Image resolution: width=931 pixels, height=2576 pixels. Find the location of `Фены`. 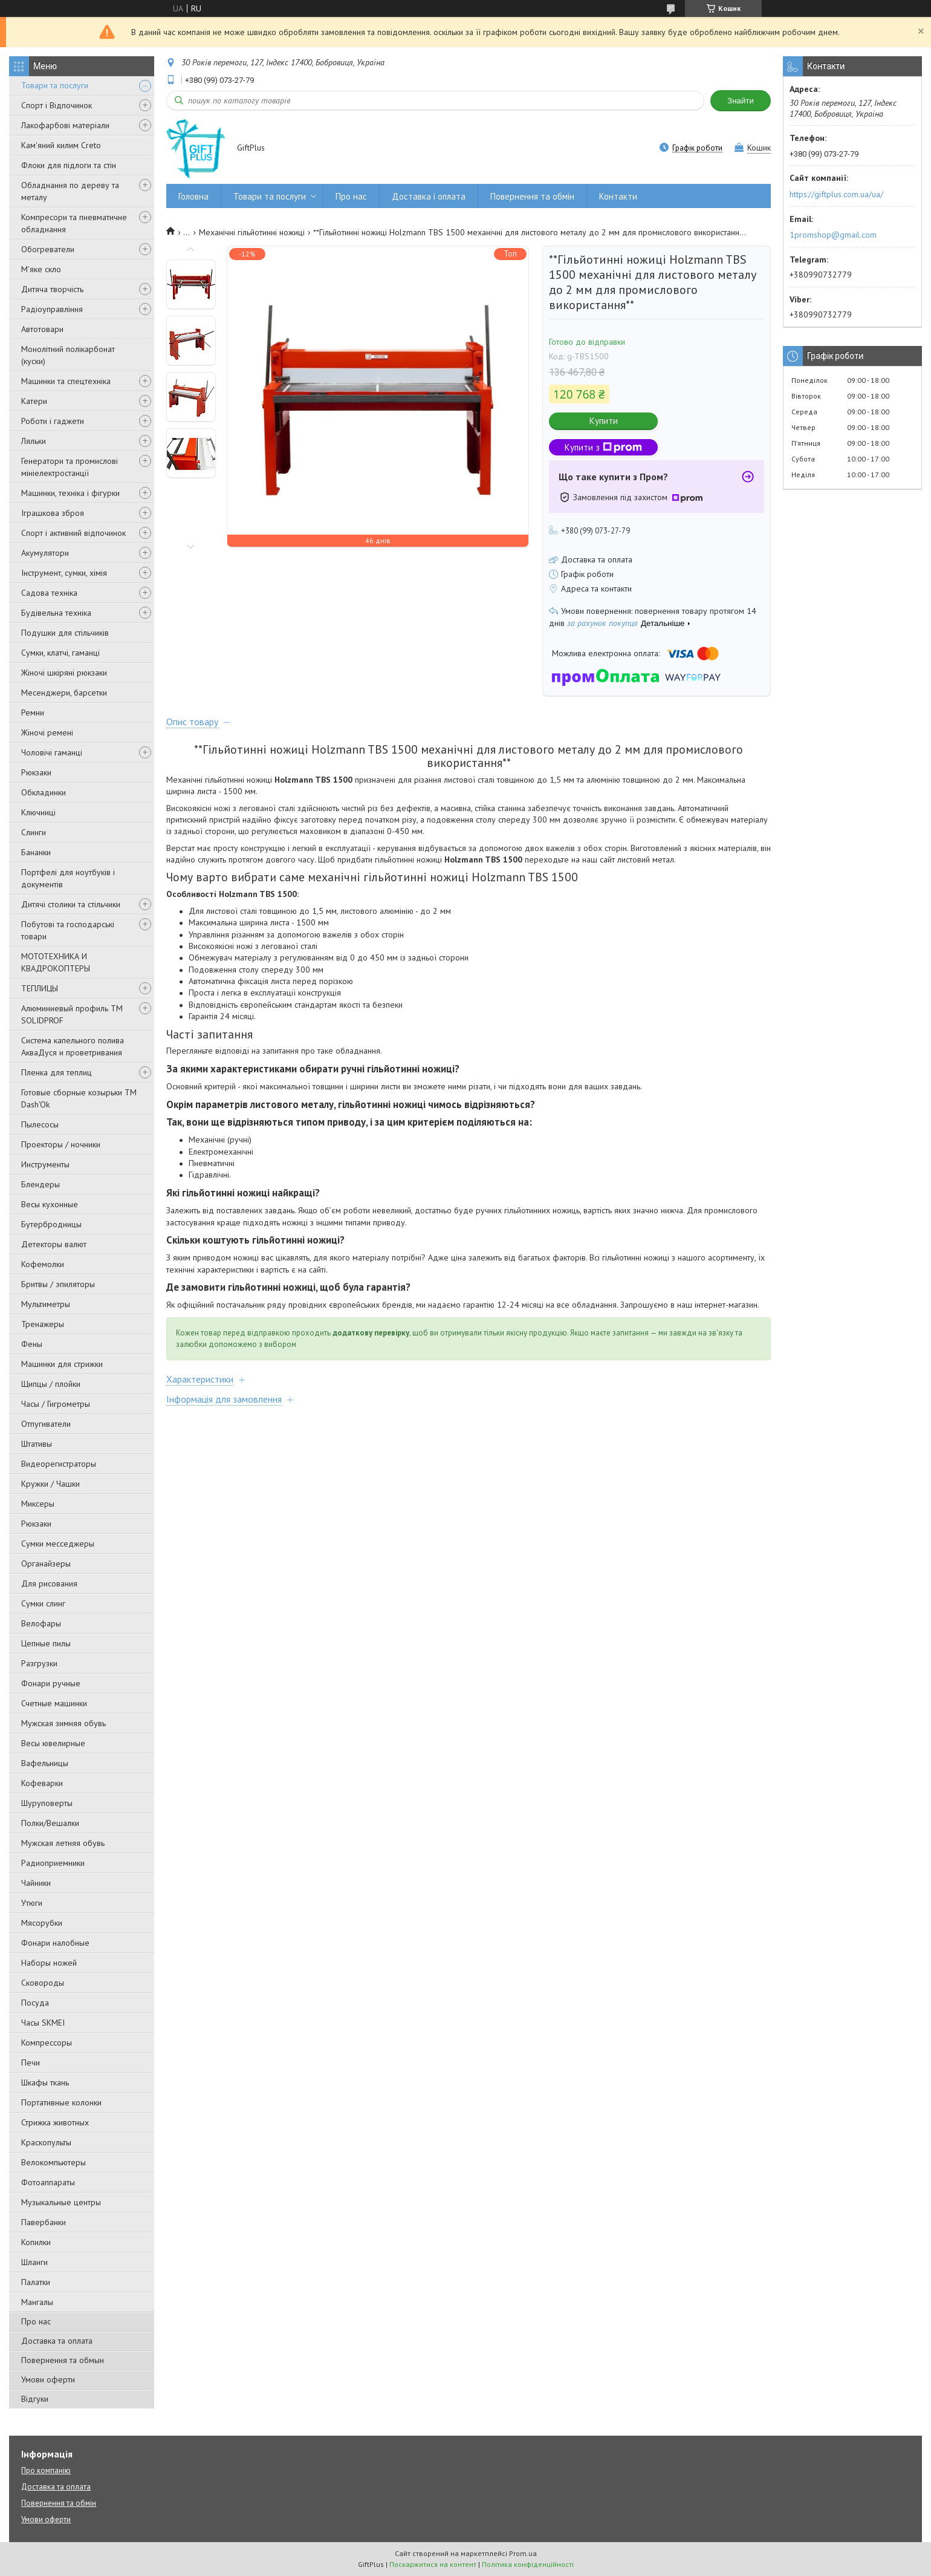

Фены is located at coordinates (31, 1344).